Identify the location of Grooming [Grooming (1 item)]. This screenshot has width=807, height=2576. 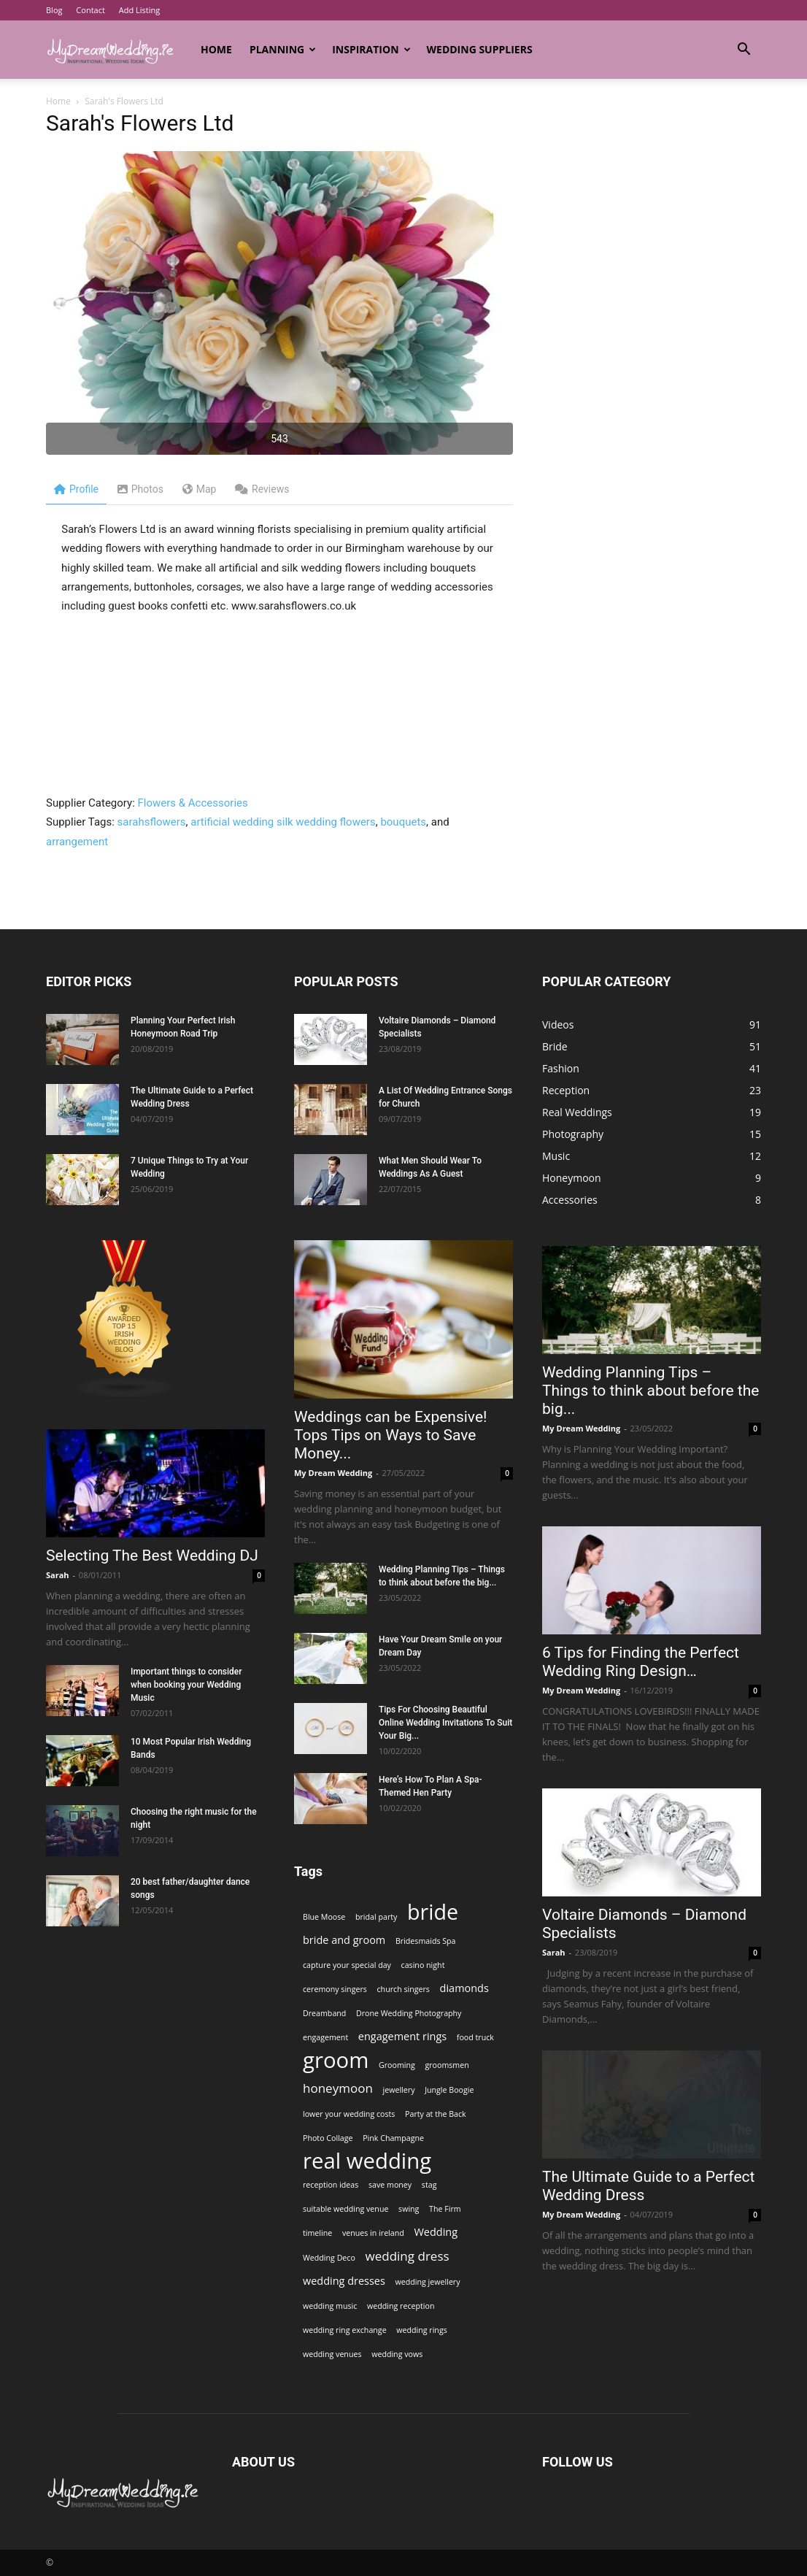
(397, 2065).